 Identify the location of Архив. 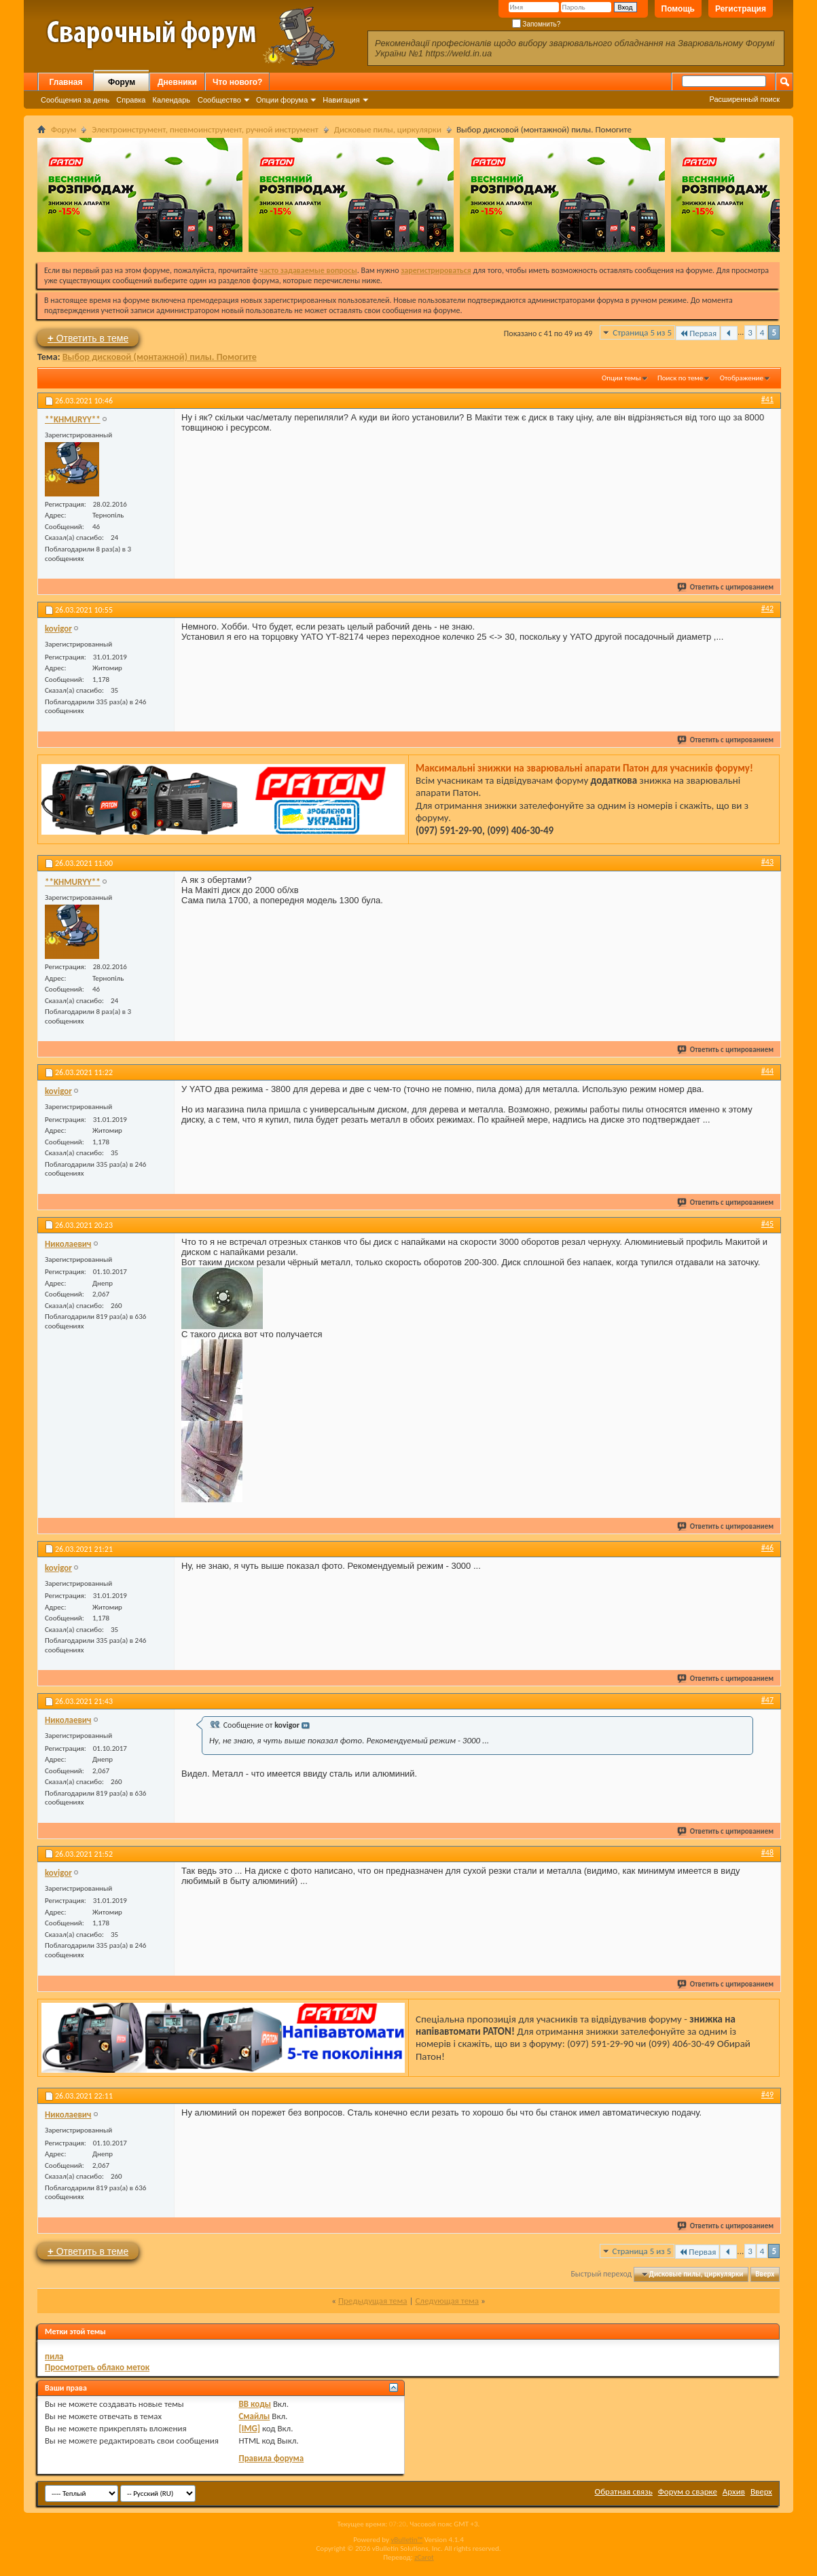
(734, 2491).